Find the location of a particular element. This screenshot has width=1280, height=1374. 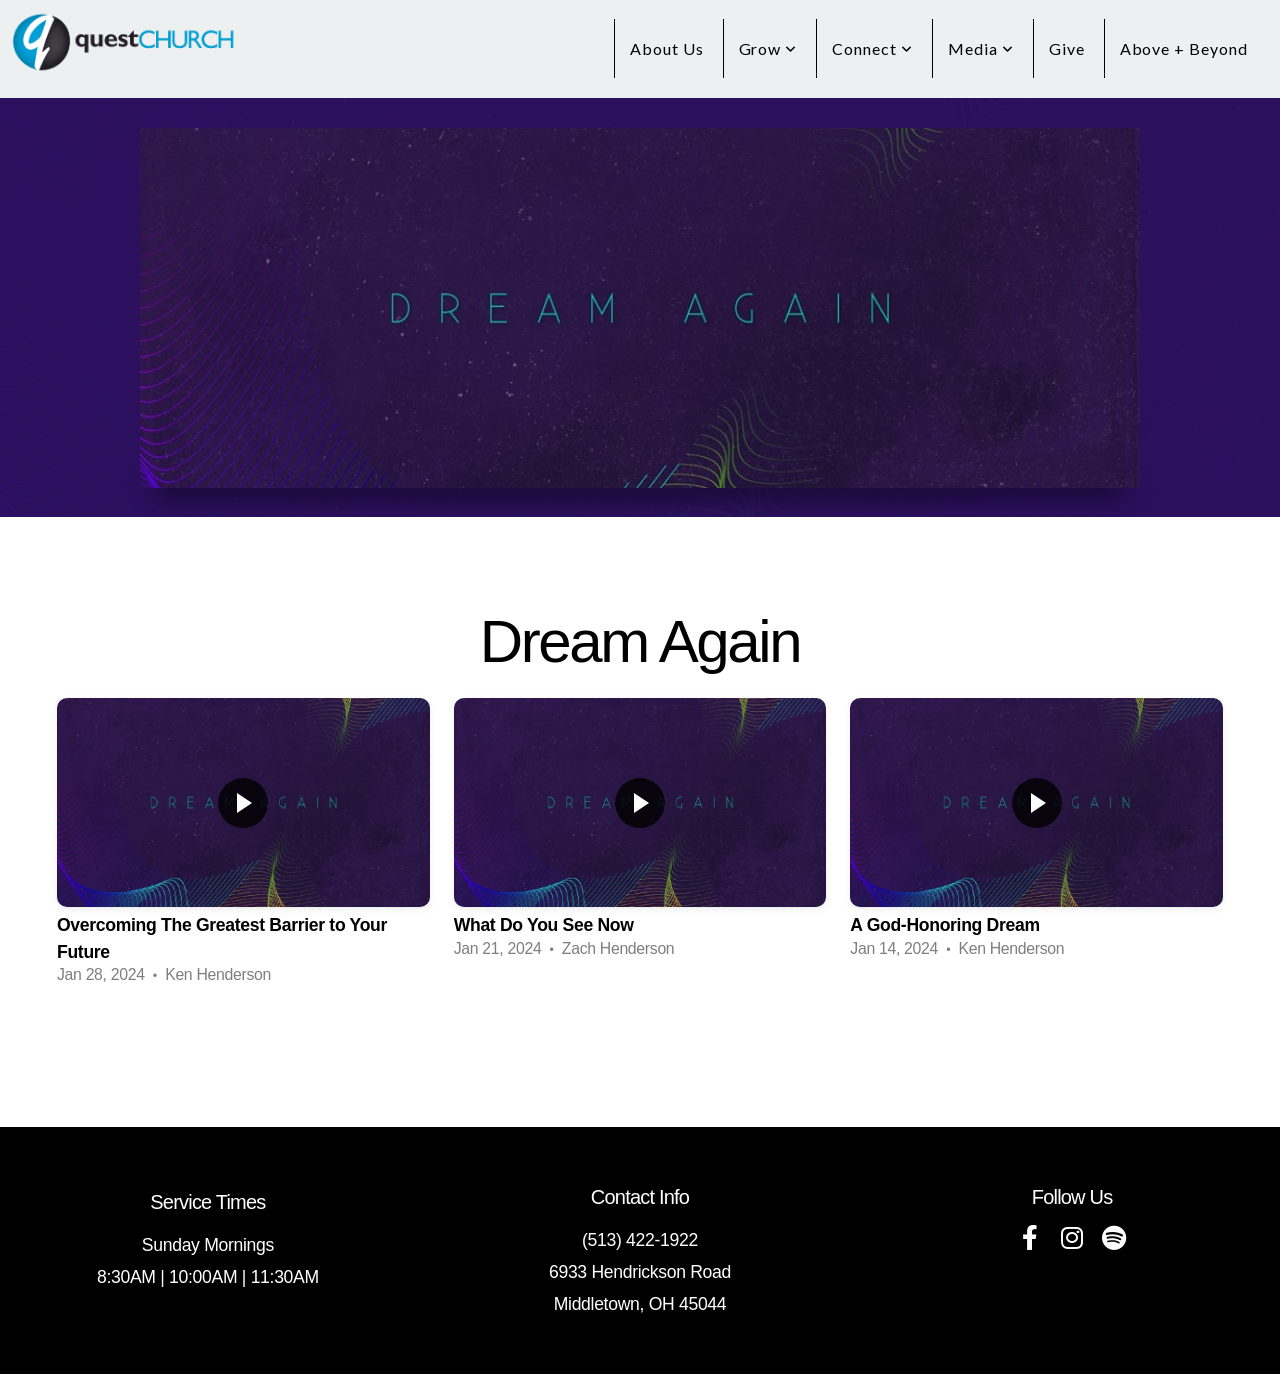

Connect is located at coordinates (872, 48).